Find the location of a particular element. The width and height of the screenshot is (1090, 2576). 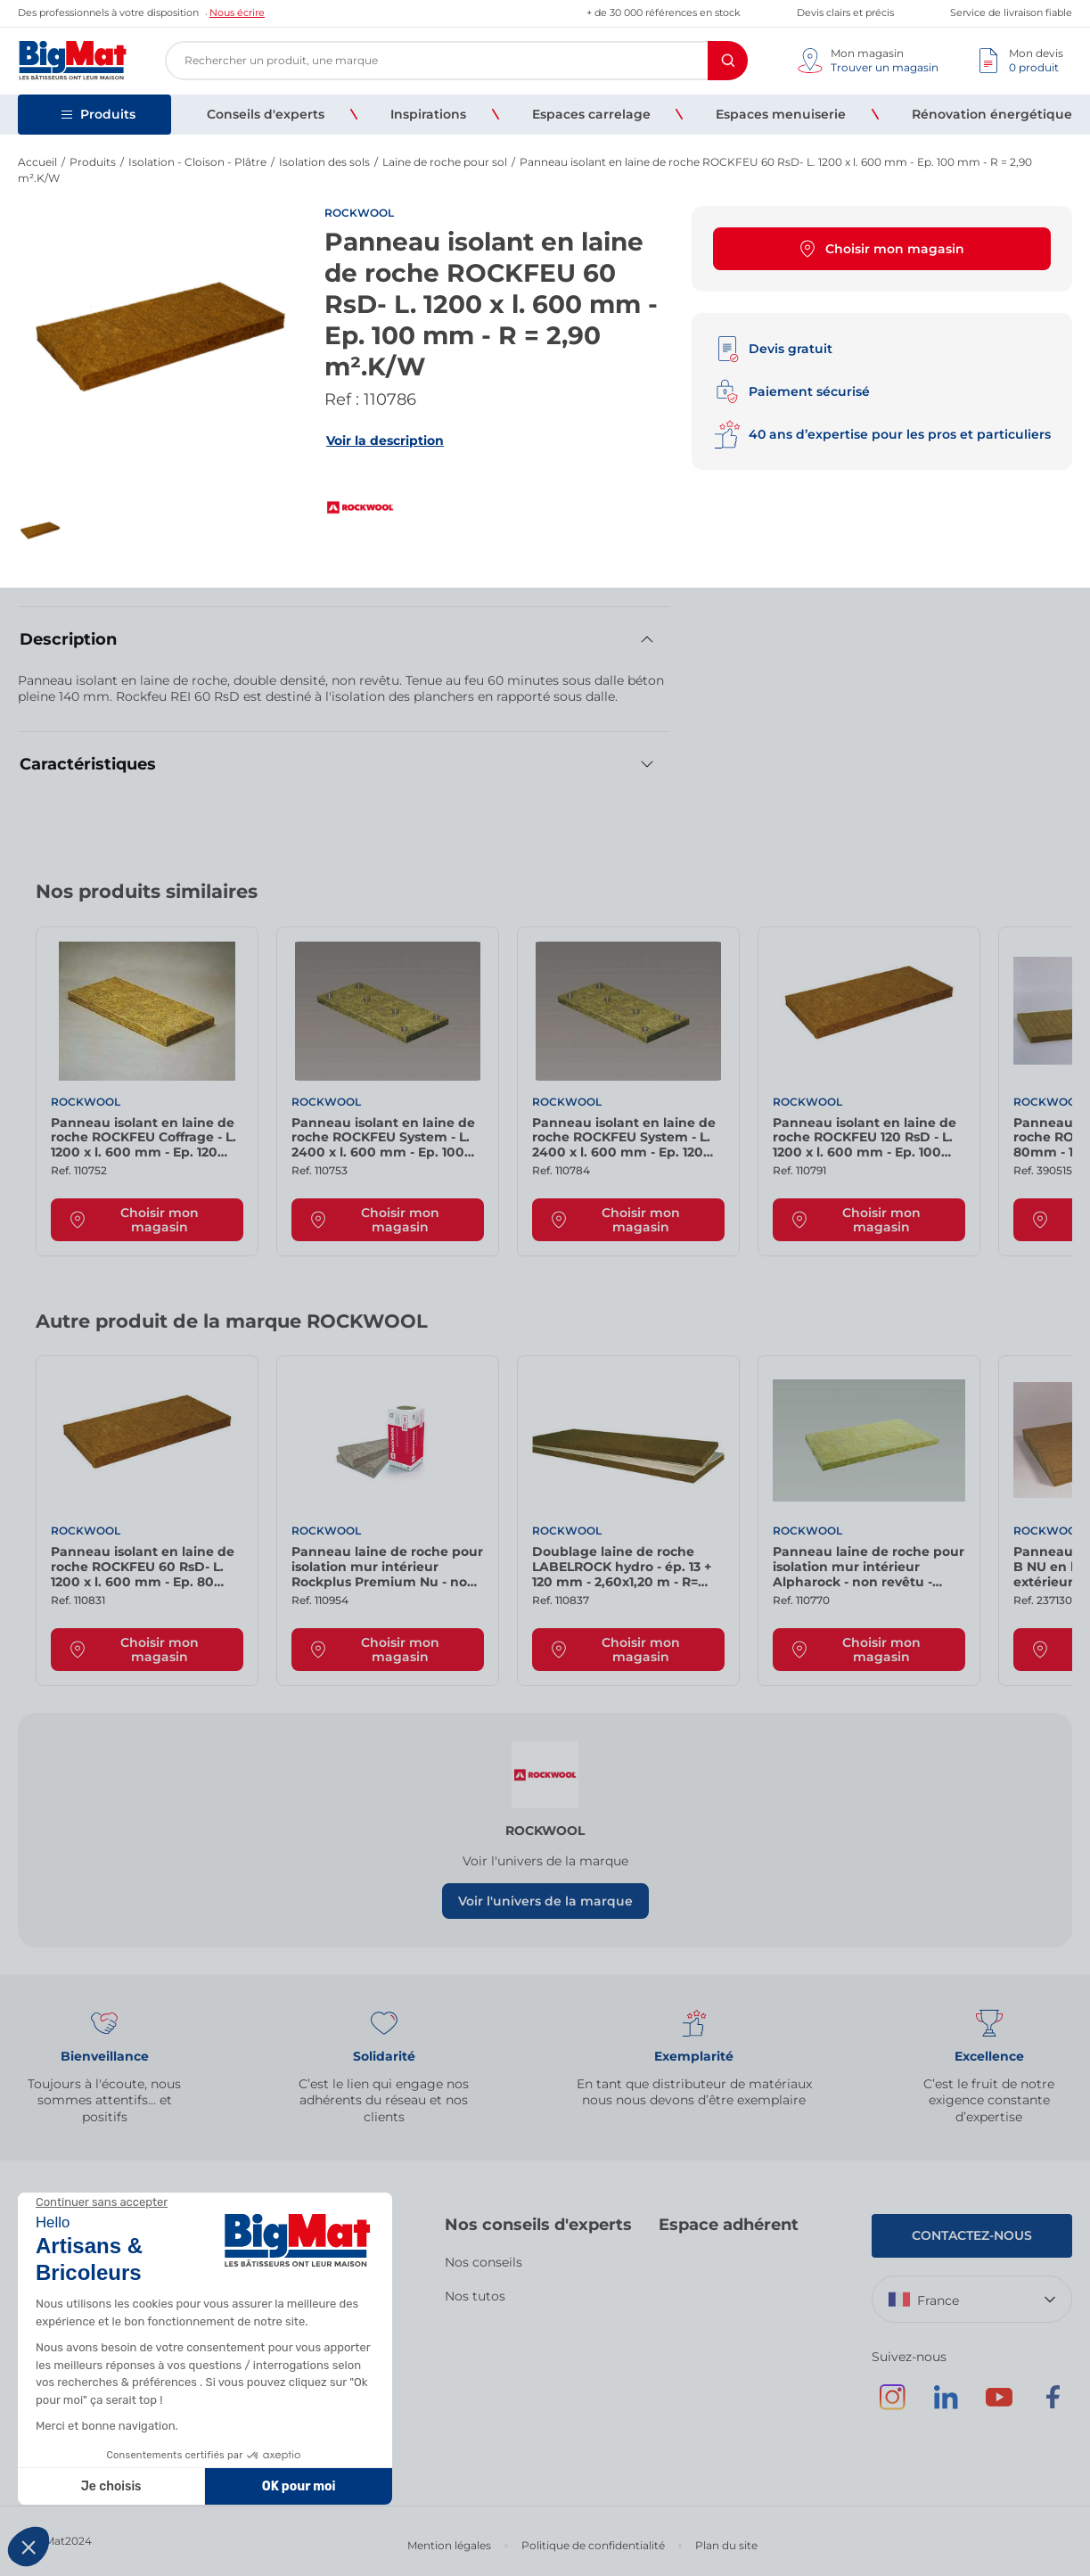

Plan du site is located at coordinates (726, 2545).